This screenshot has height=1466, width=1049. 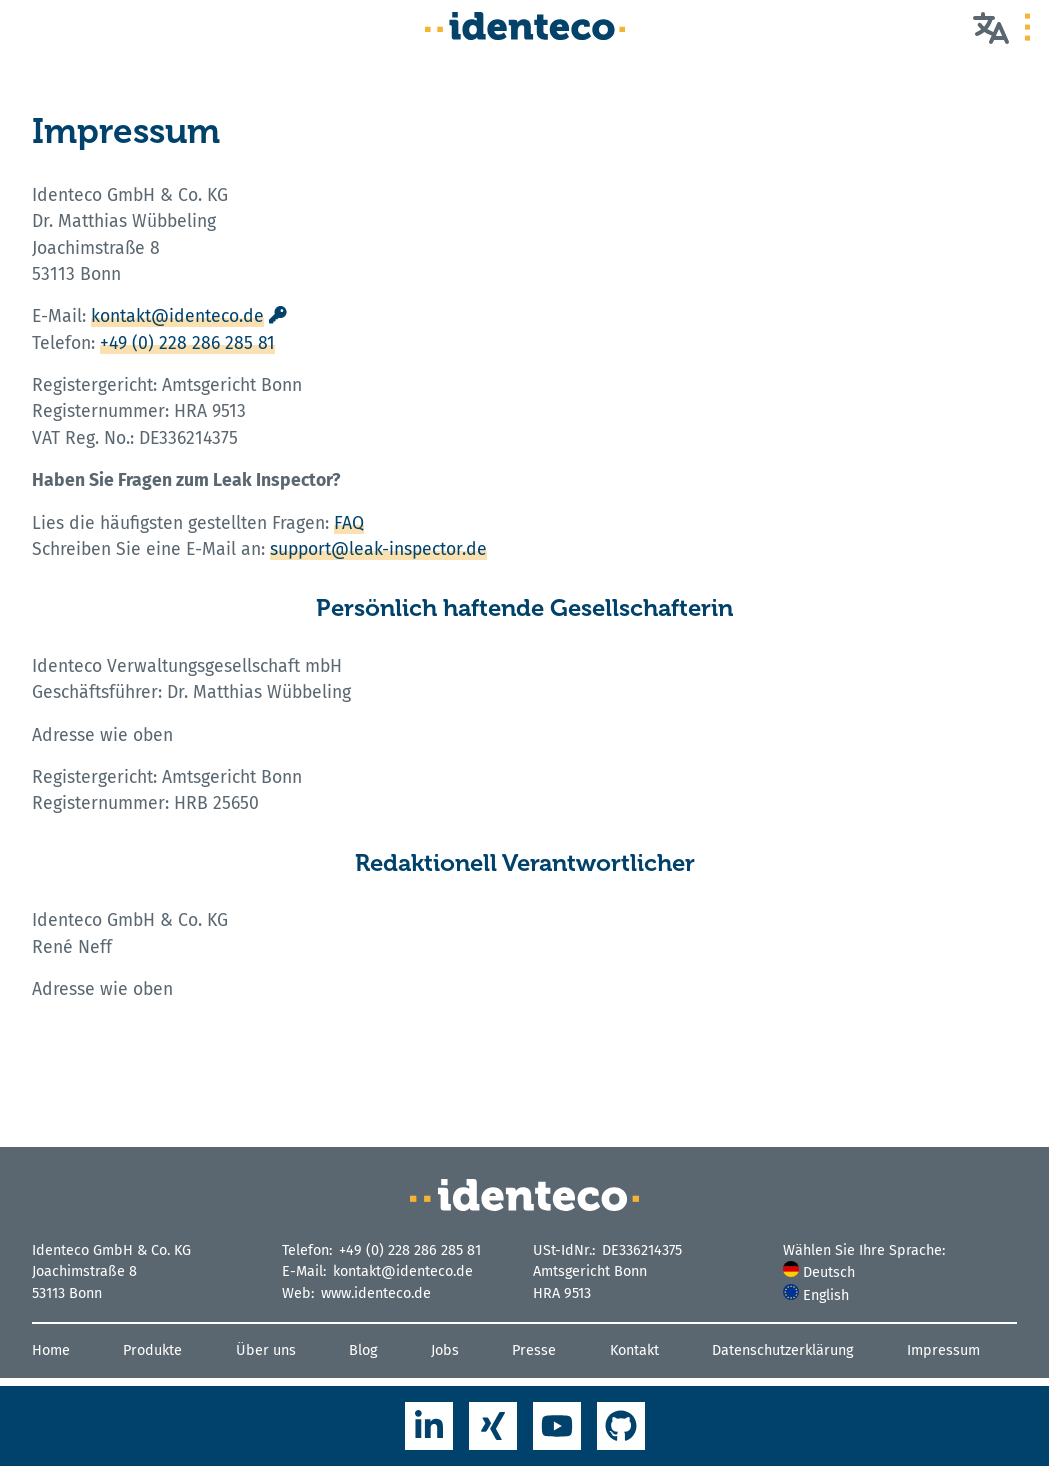 I want to click on Über uns, so click(x=266, y=1350).